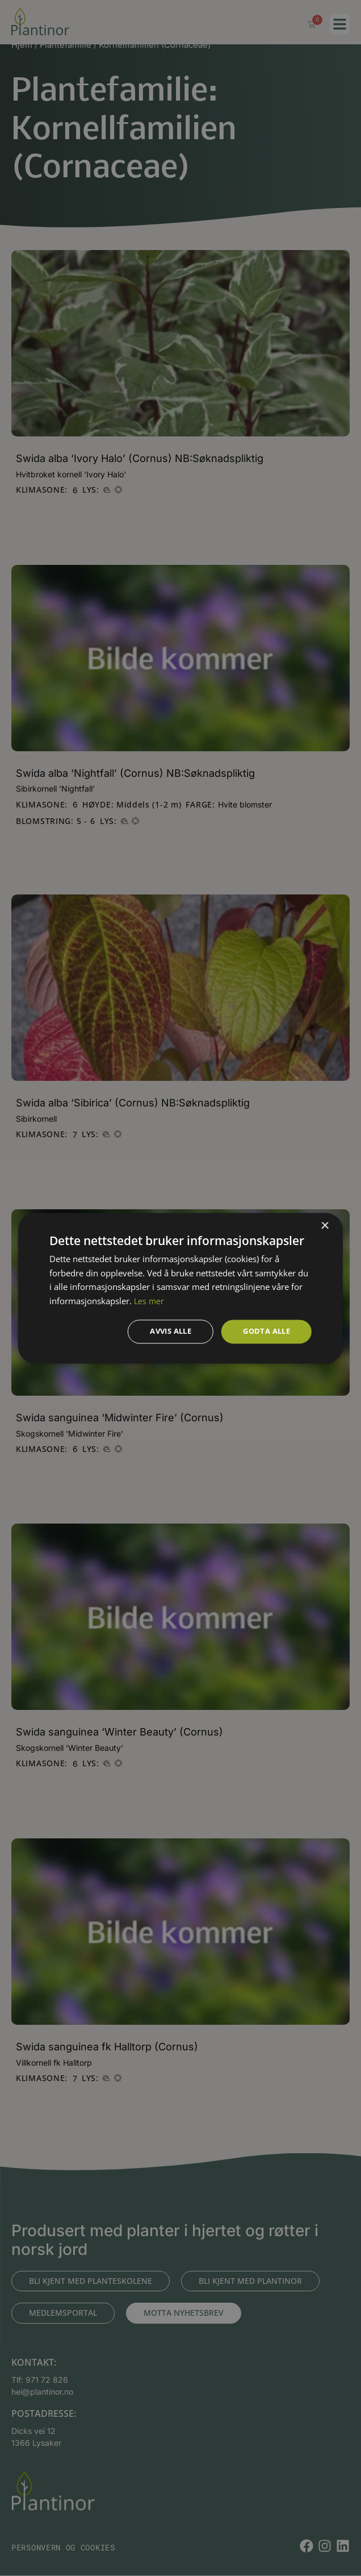 This screenshot has width=361, height=2576. Describe the element at coordinates (163, 1331) in the screenshot. I see `Avvis alle [button]` at that location.